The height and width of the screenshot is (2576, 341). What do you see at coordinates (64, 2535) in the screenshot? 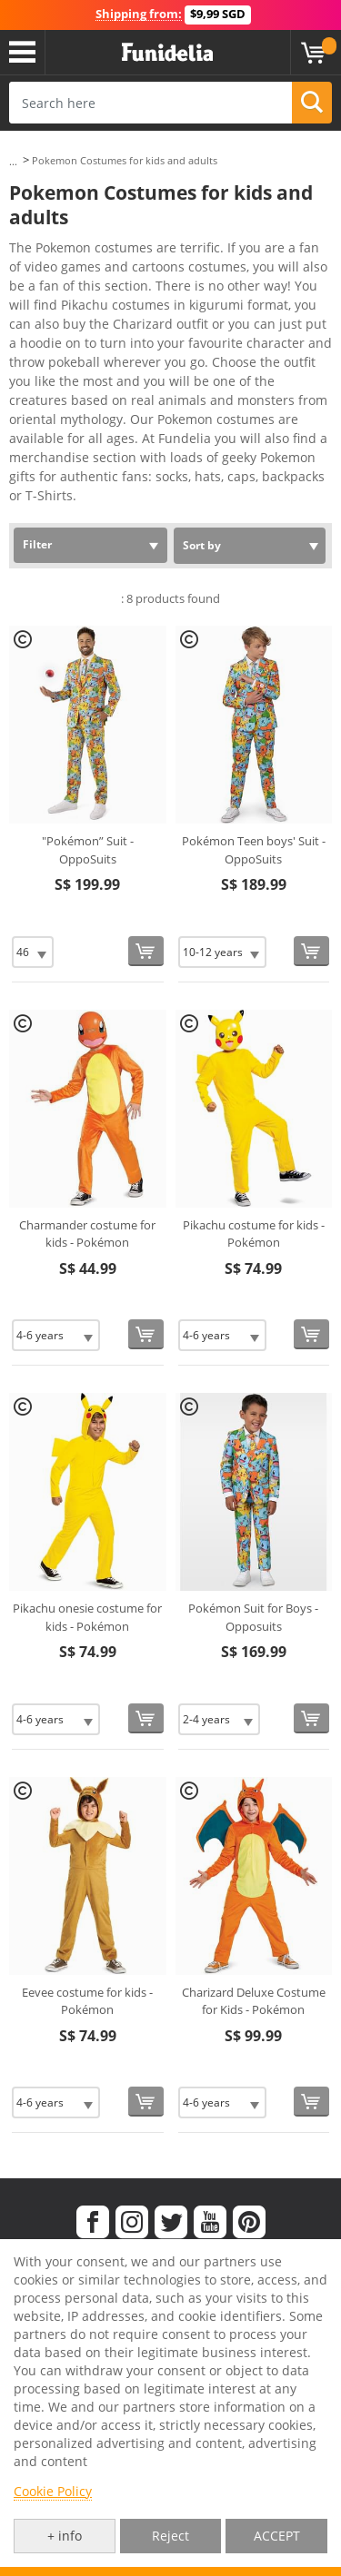
I see `+ info` at bounding box center [64, 2535].